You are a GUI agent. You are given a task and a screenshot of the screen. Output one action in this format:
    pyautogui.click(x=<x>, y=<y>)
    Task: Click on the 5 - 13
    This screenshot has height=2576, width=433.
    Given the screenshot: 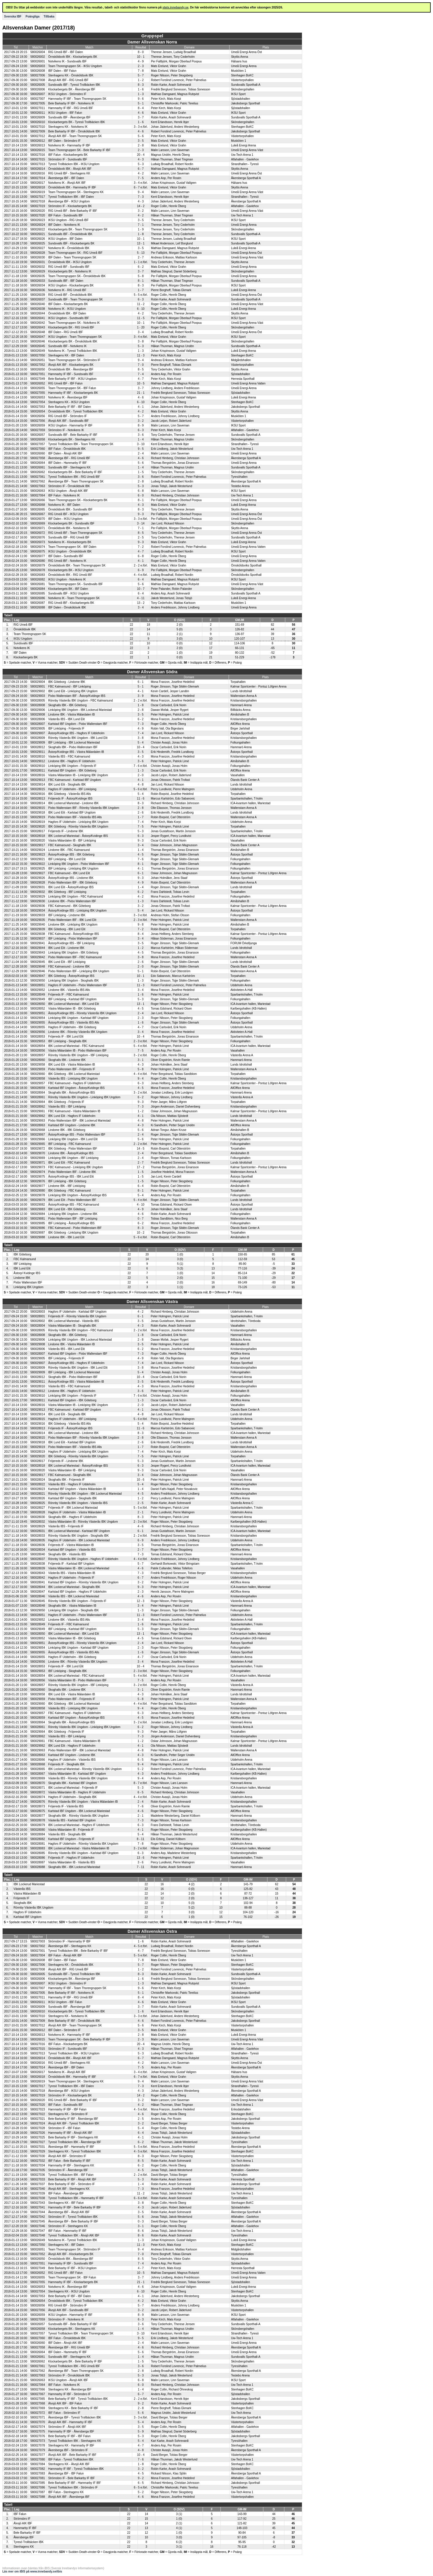 What is the action you would take?
    pyautogui.click(x=141, y=252)
    